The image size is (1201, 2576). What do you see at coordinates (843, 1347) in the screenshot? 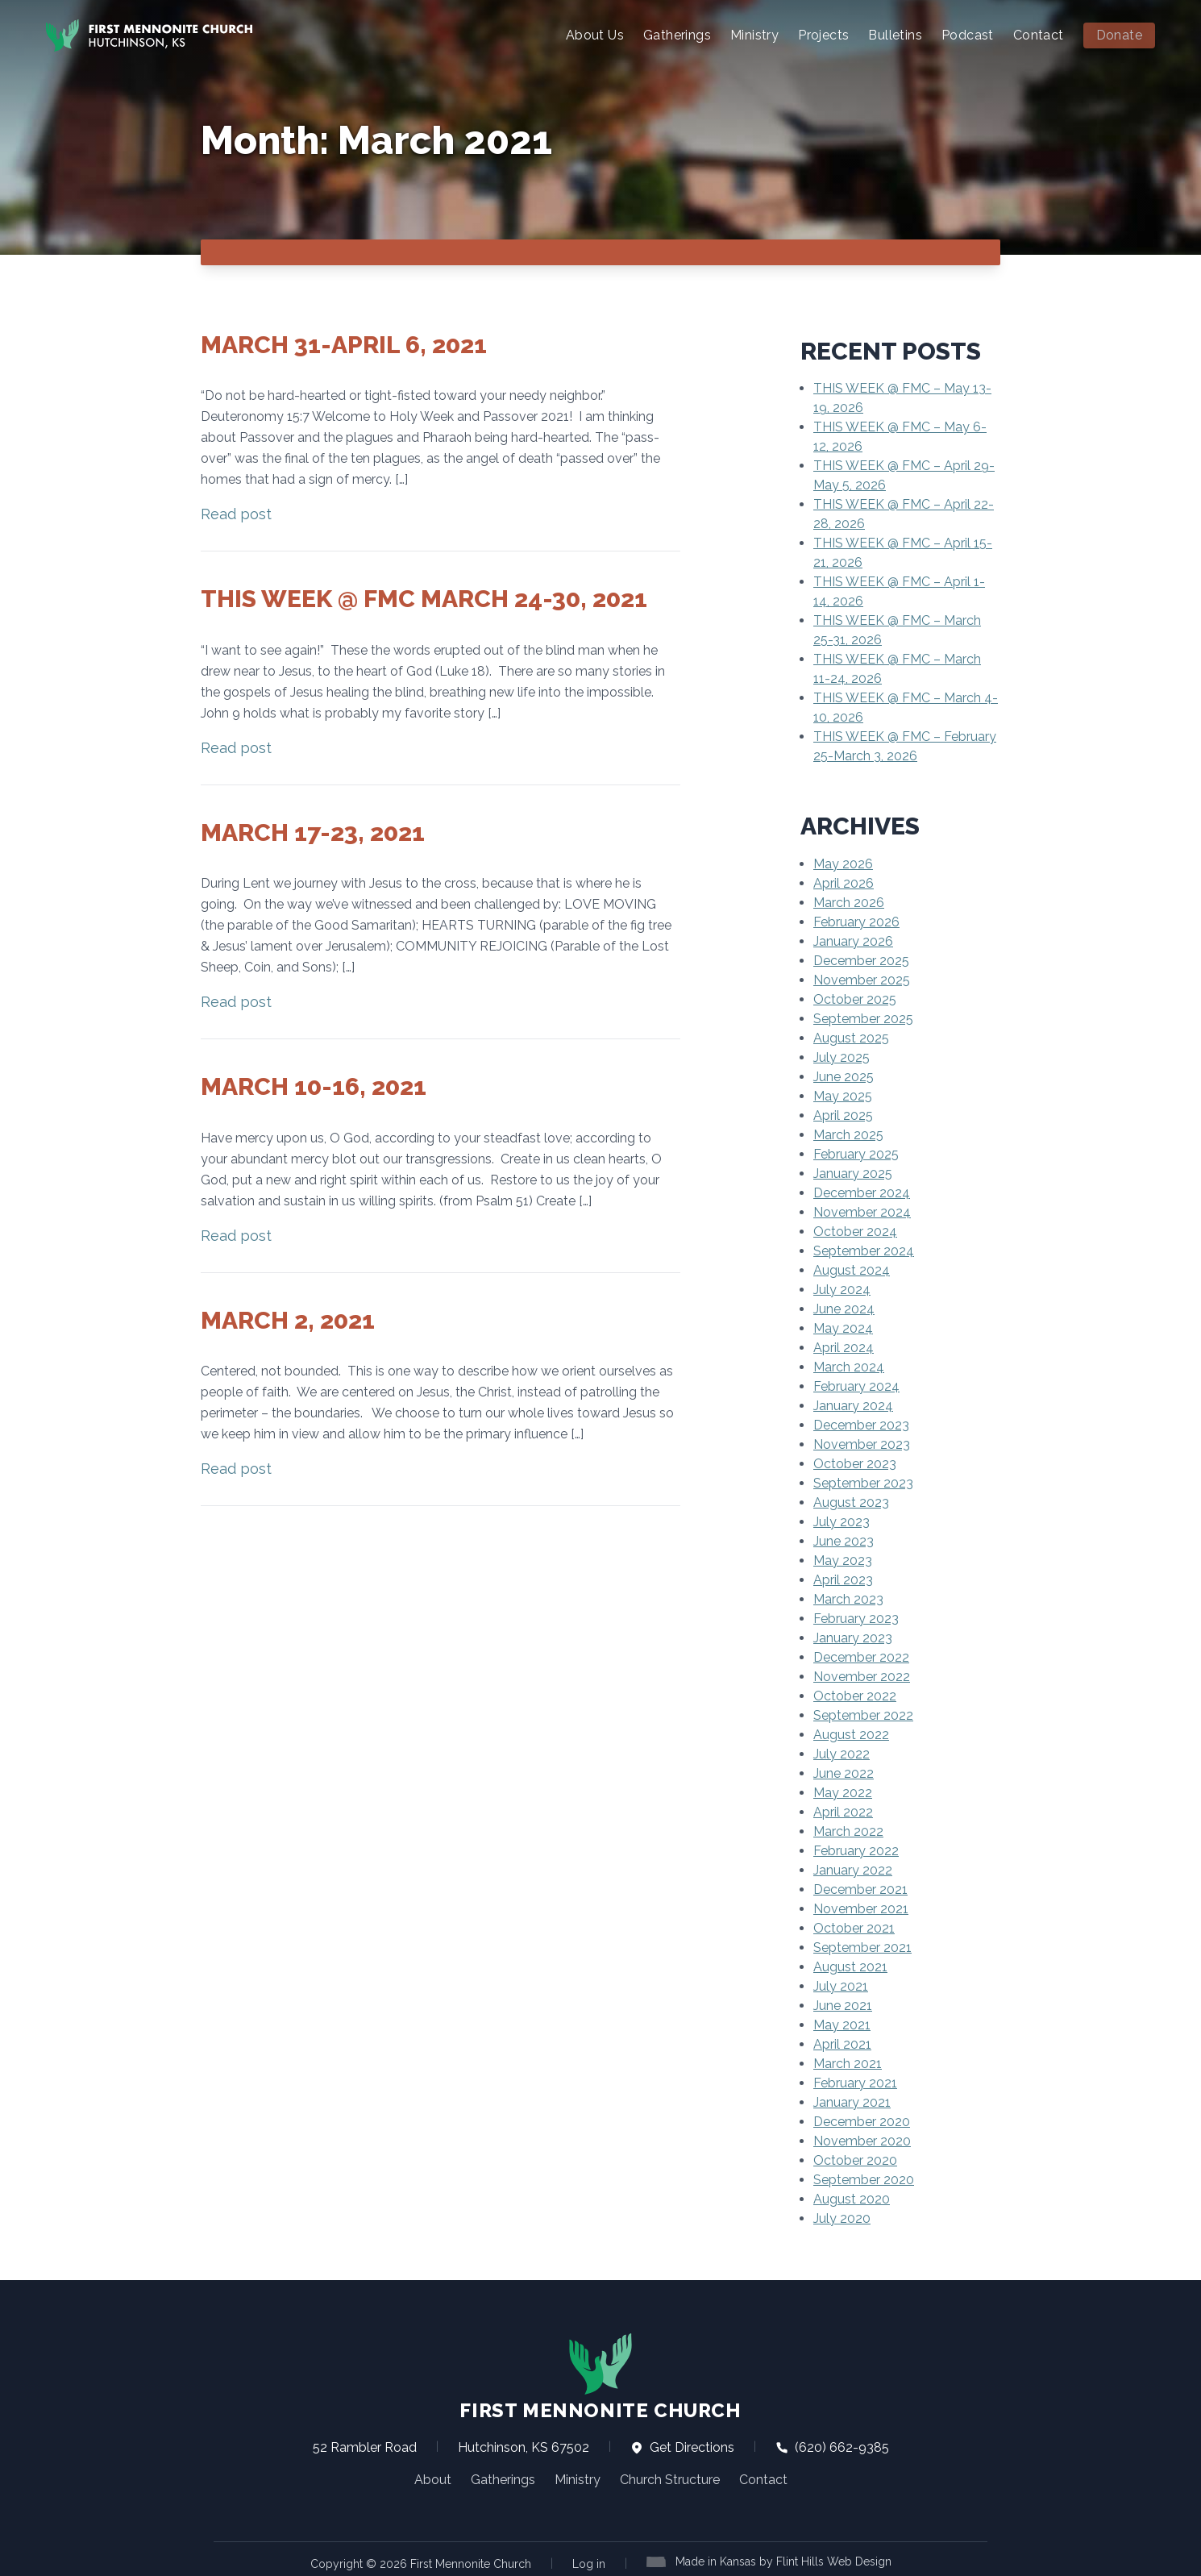
I see `April 2024` at bounding box center [843, 1347].